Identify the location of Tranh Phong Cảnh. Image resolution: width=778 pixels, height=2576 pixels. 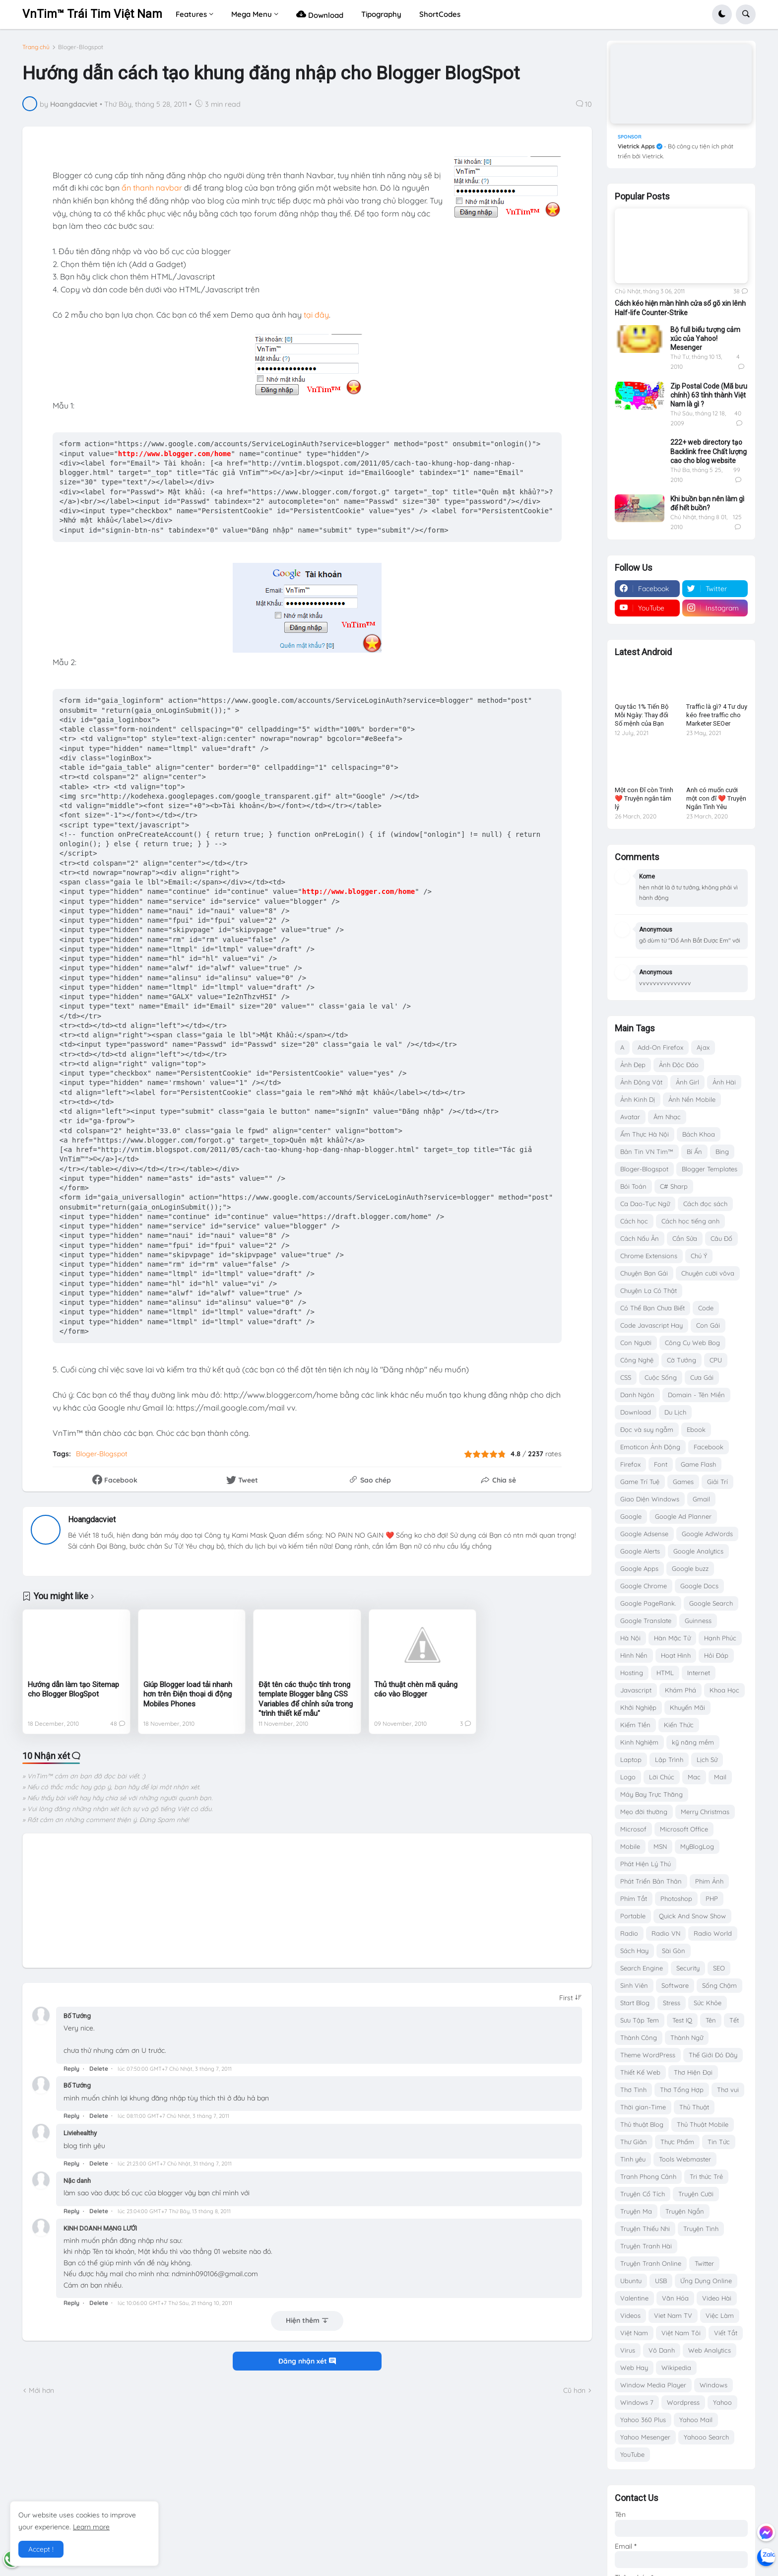
(648, 2176).